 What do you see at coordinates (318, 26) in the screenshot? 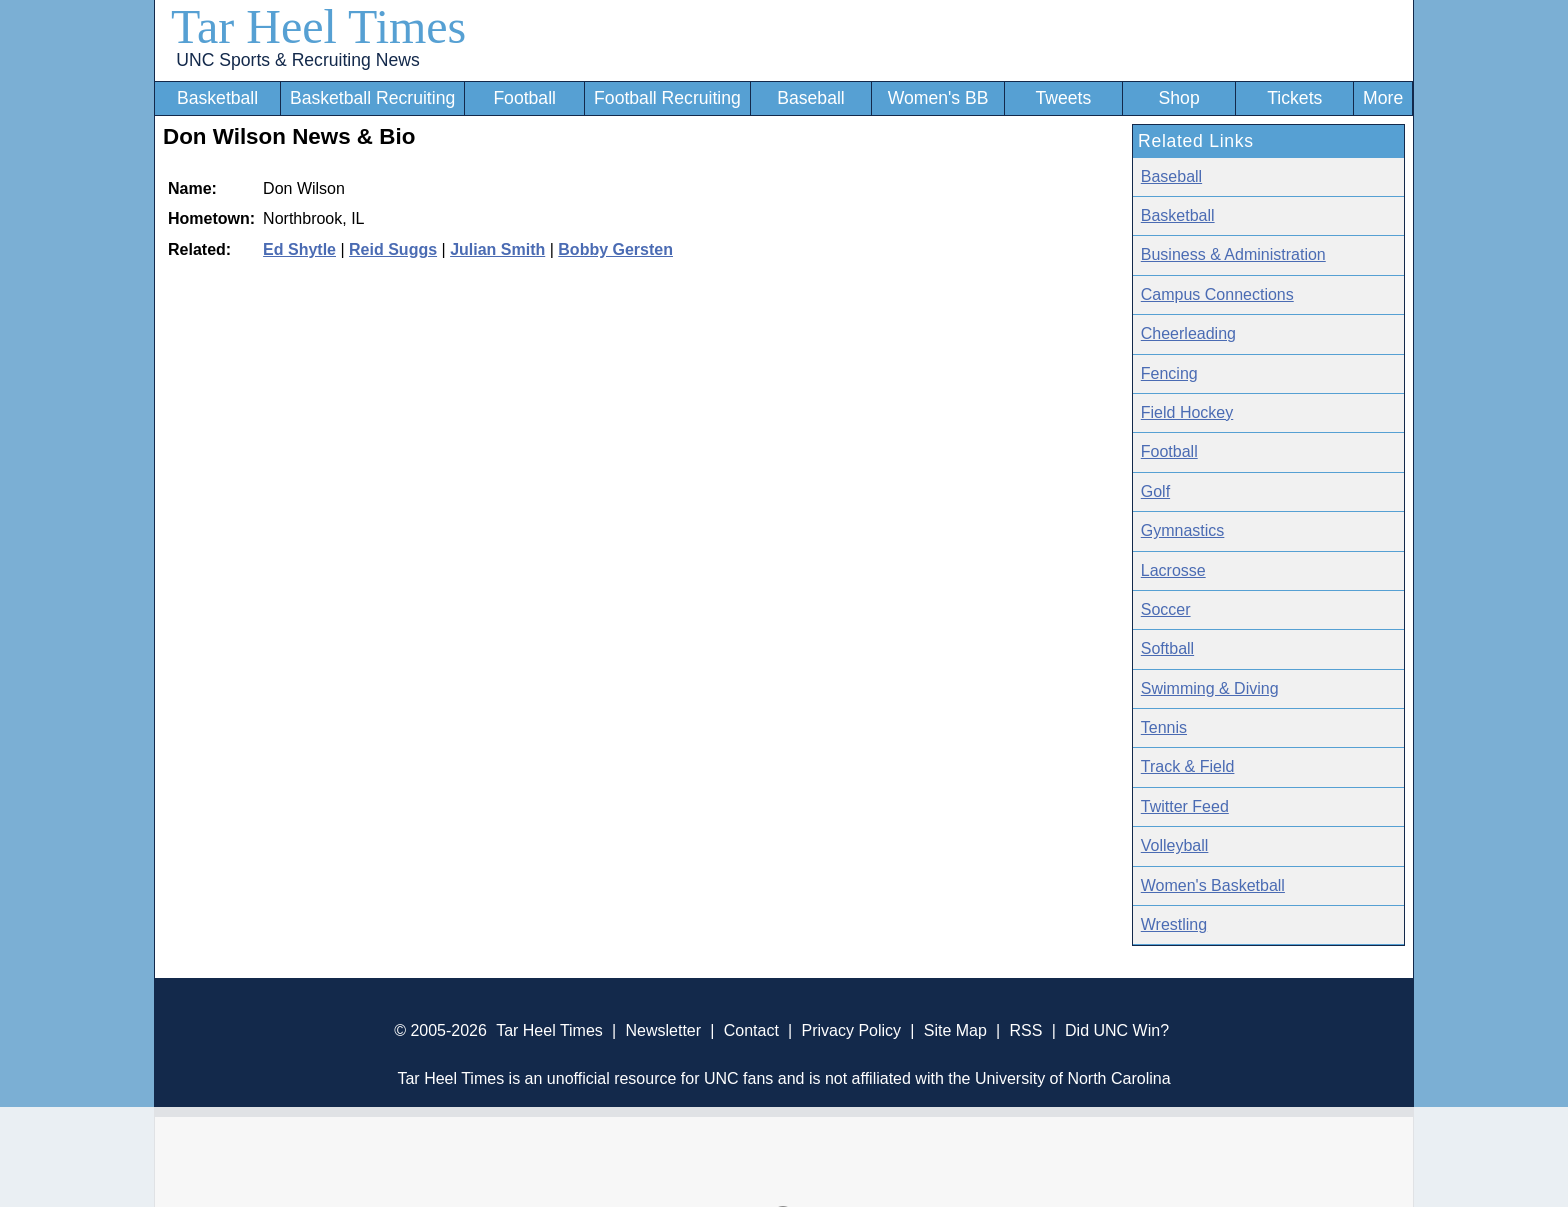
I see `Tar Heel Times` at bounding box center [318, 26].